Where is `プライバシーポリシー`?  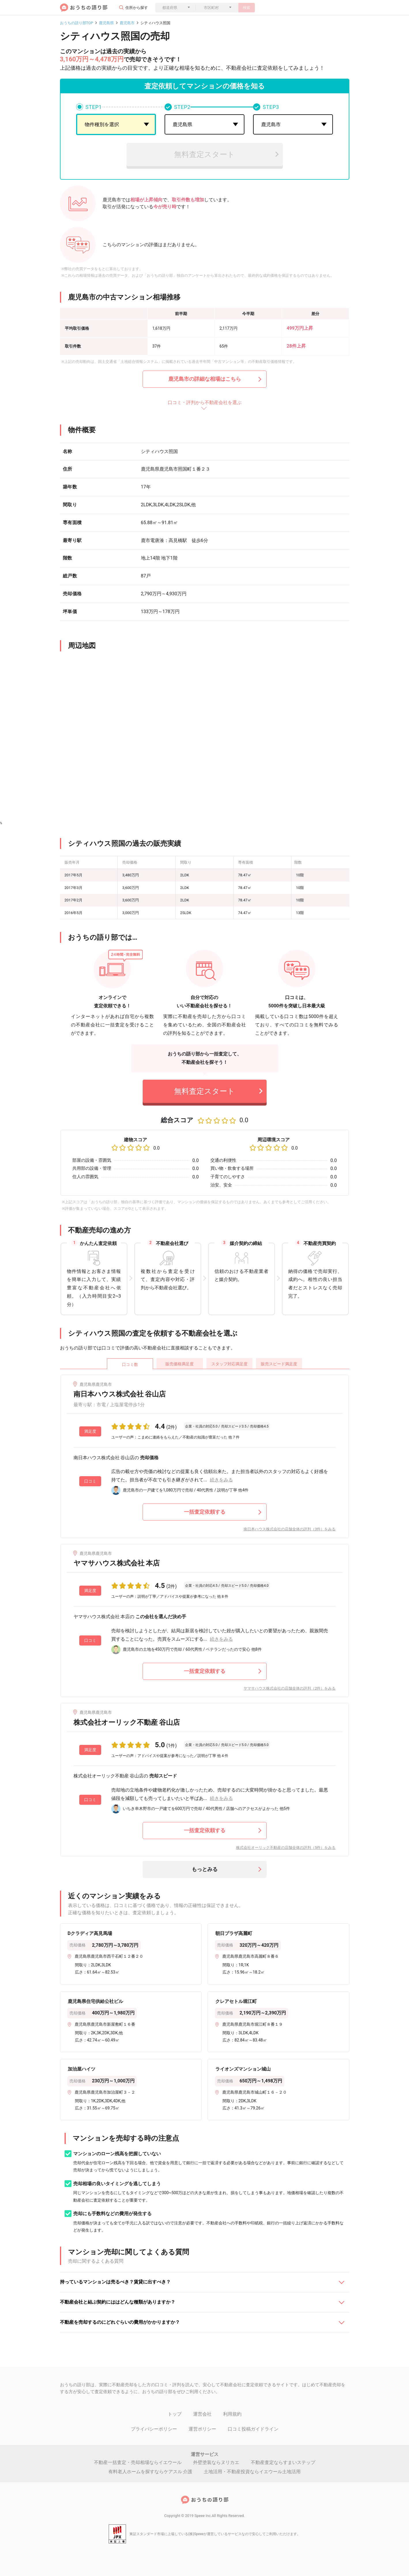
プライバシーポリシー is located at coordinates (154, 2429).